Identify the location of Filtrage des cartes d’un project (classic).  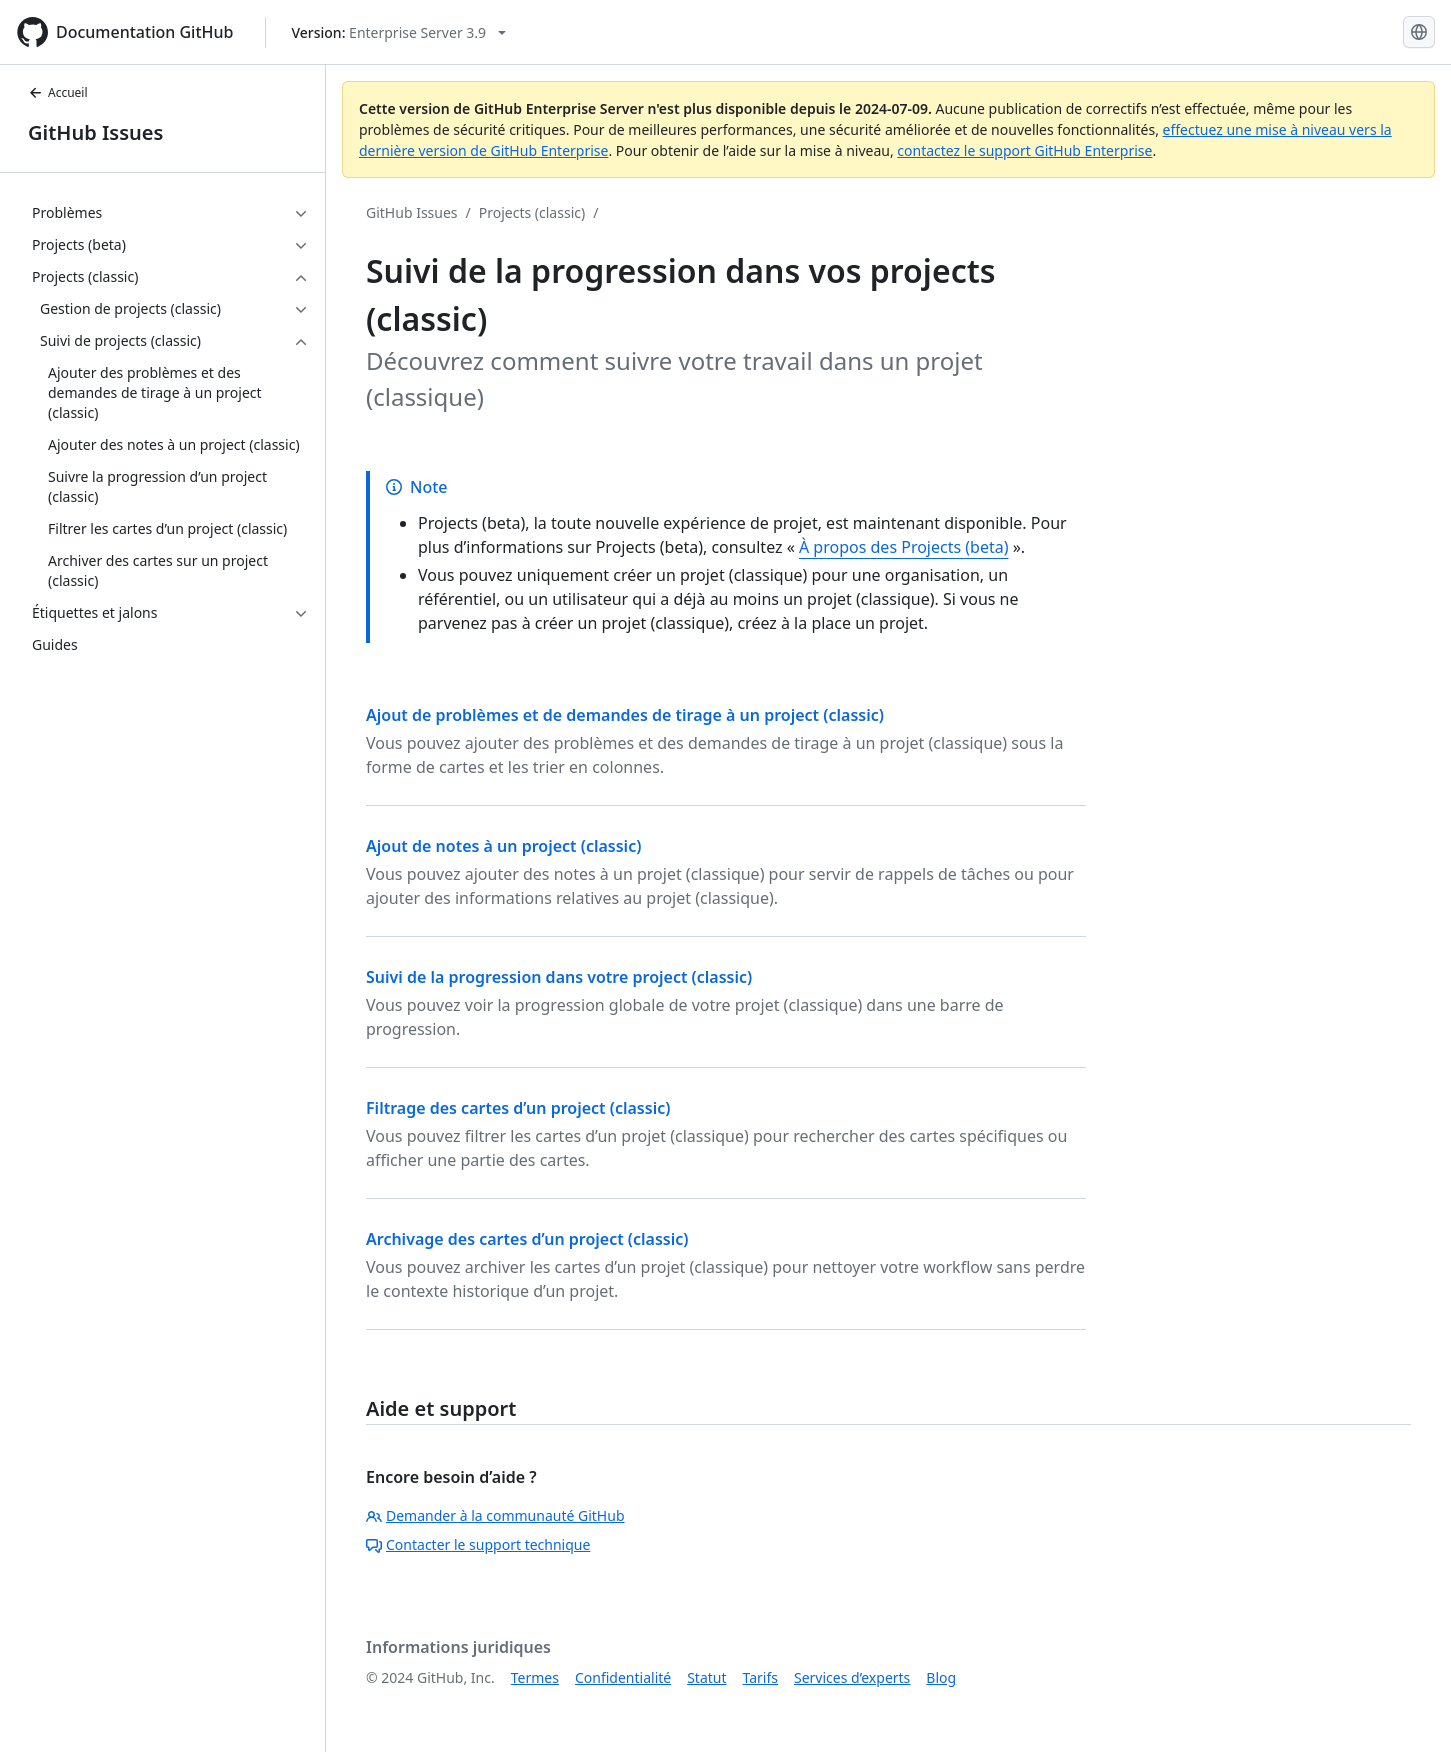
(518, 1108).